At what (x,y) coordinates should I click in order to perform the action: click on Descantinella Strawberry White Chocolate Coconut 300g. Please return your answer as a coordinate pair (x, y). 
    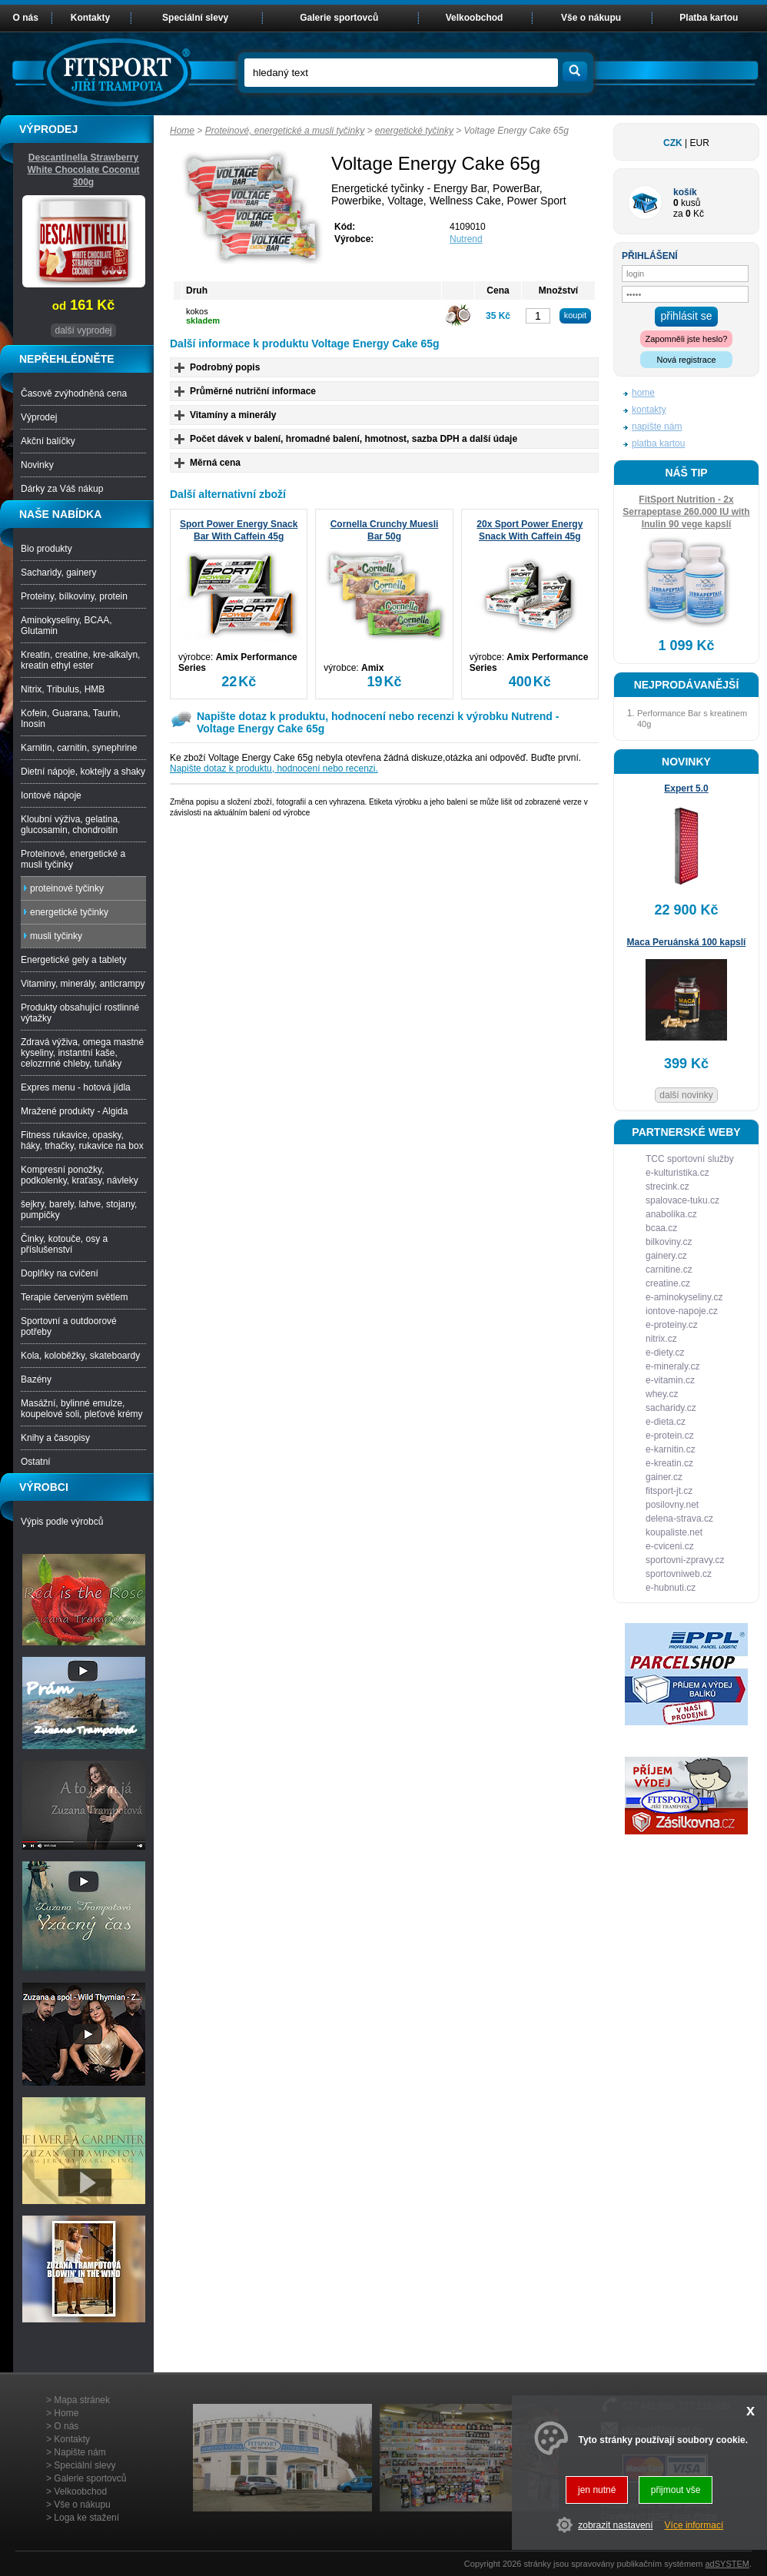
    Looking at the image, I should click on (84, 170).